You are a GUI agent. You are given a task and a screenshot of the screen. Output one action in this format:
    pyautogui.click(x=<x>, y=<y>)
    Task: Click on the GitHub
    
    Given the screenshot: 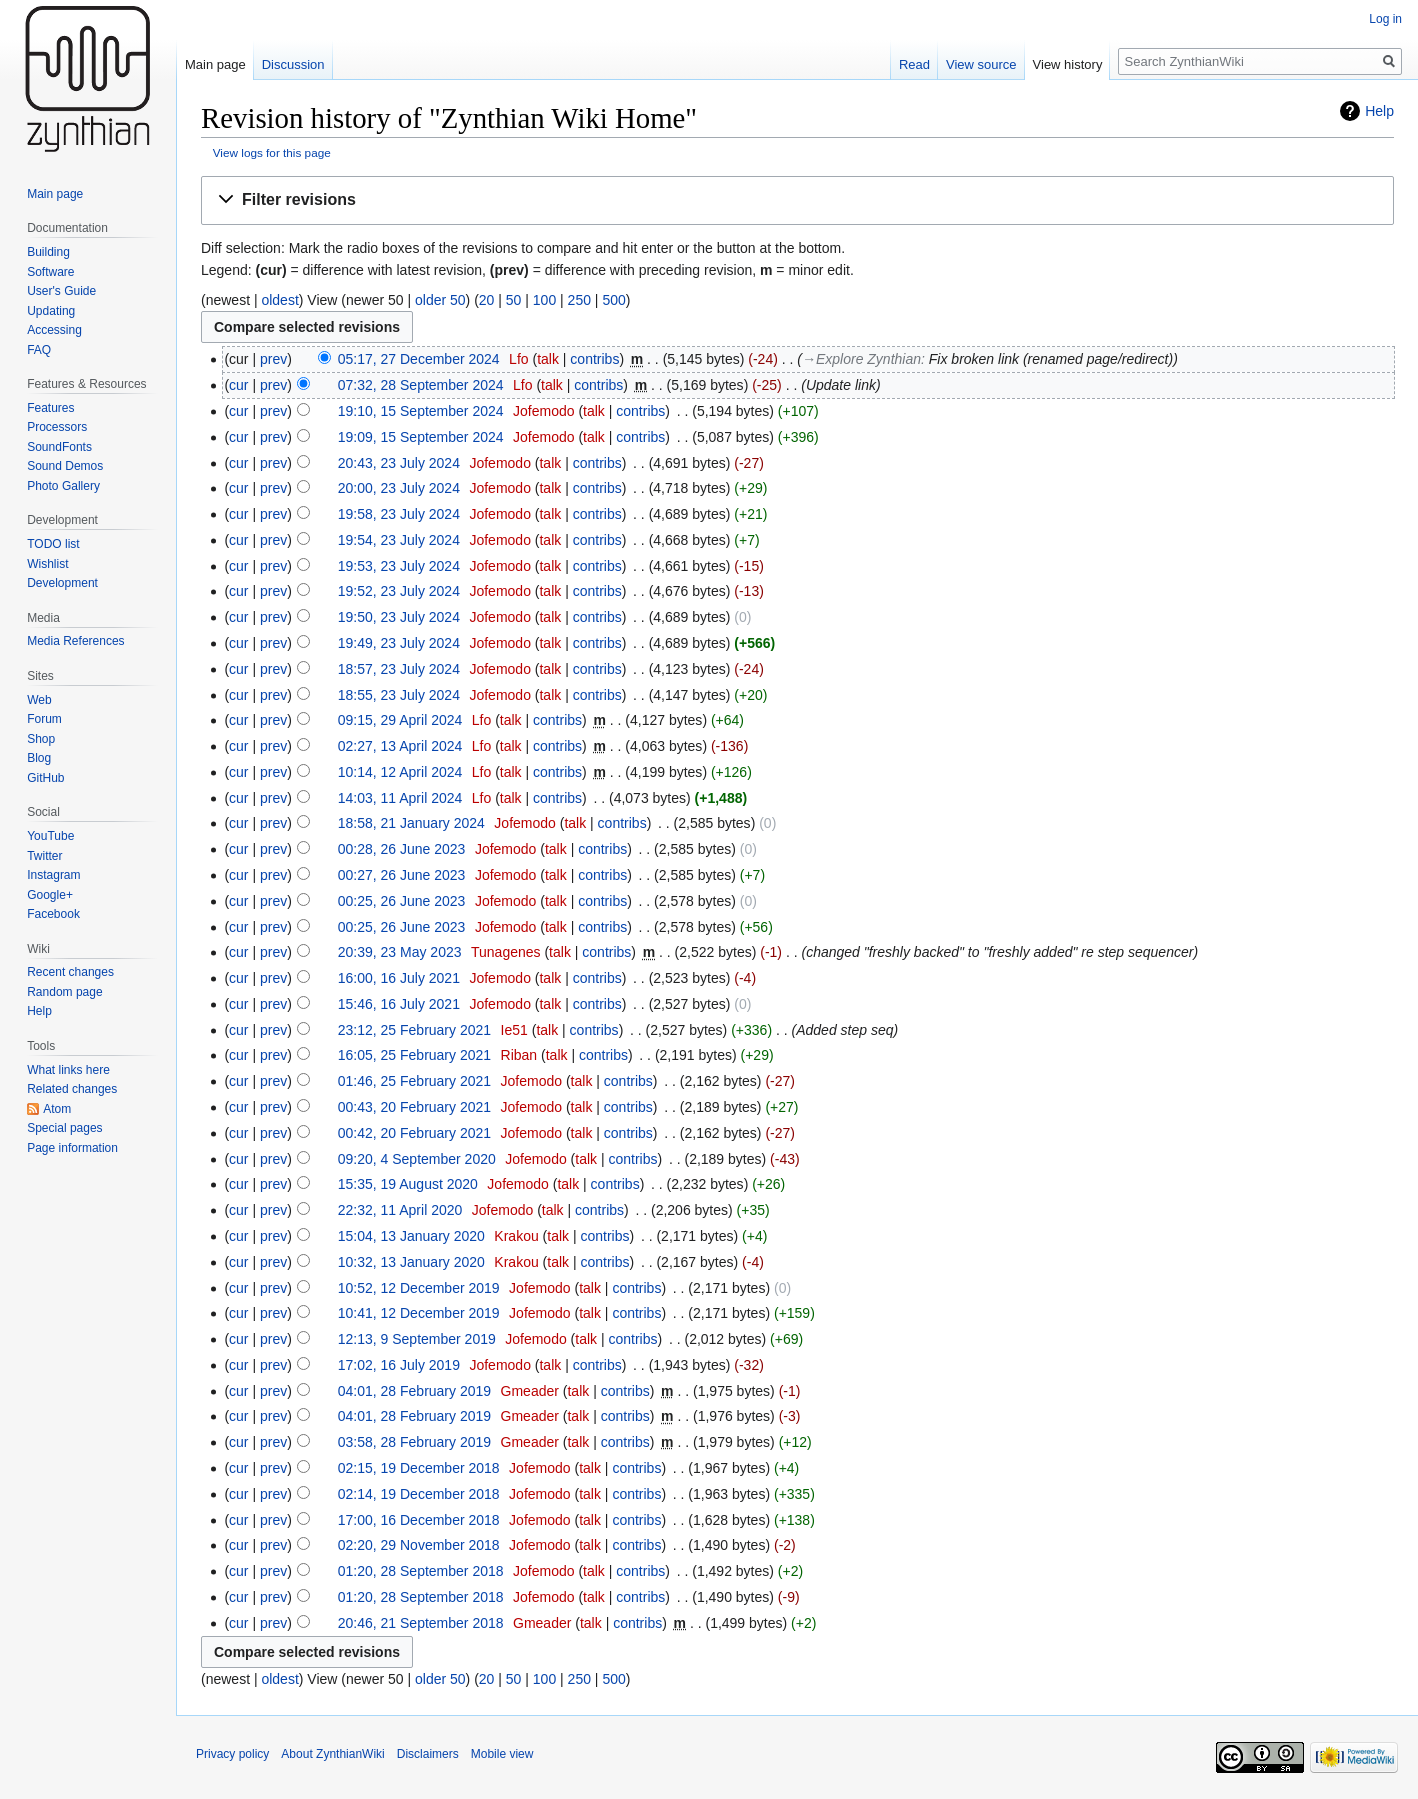 What is the action you would take?
    pyautogui.click(x=45, y=778)
    